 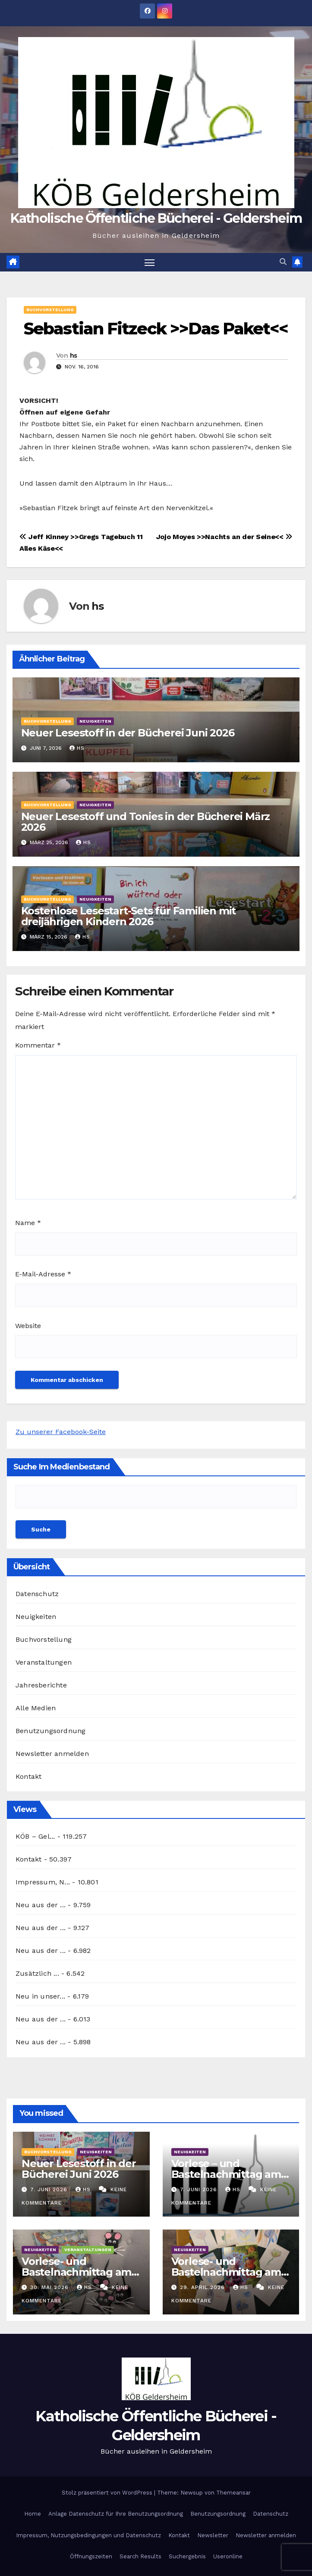 What do you see at coordinates (41, 1905) in the screenshot?
I see `Neu aus der ...` at bounding box center [41, 1905].